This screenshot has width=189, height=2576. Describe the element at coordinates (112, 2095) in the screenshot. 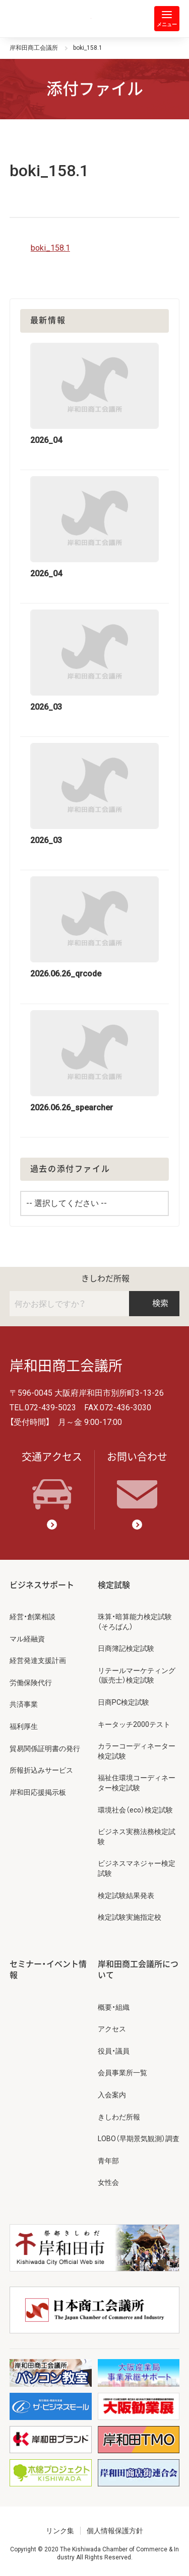

I see `入会案内` at that location.